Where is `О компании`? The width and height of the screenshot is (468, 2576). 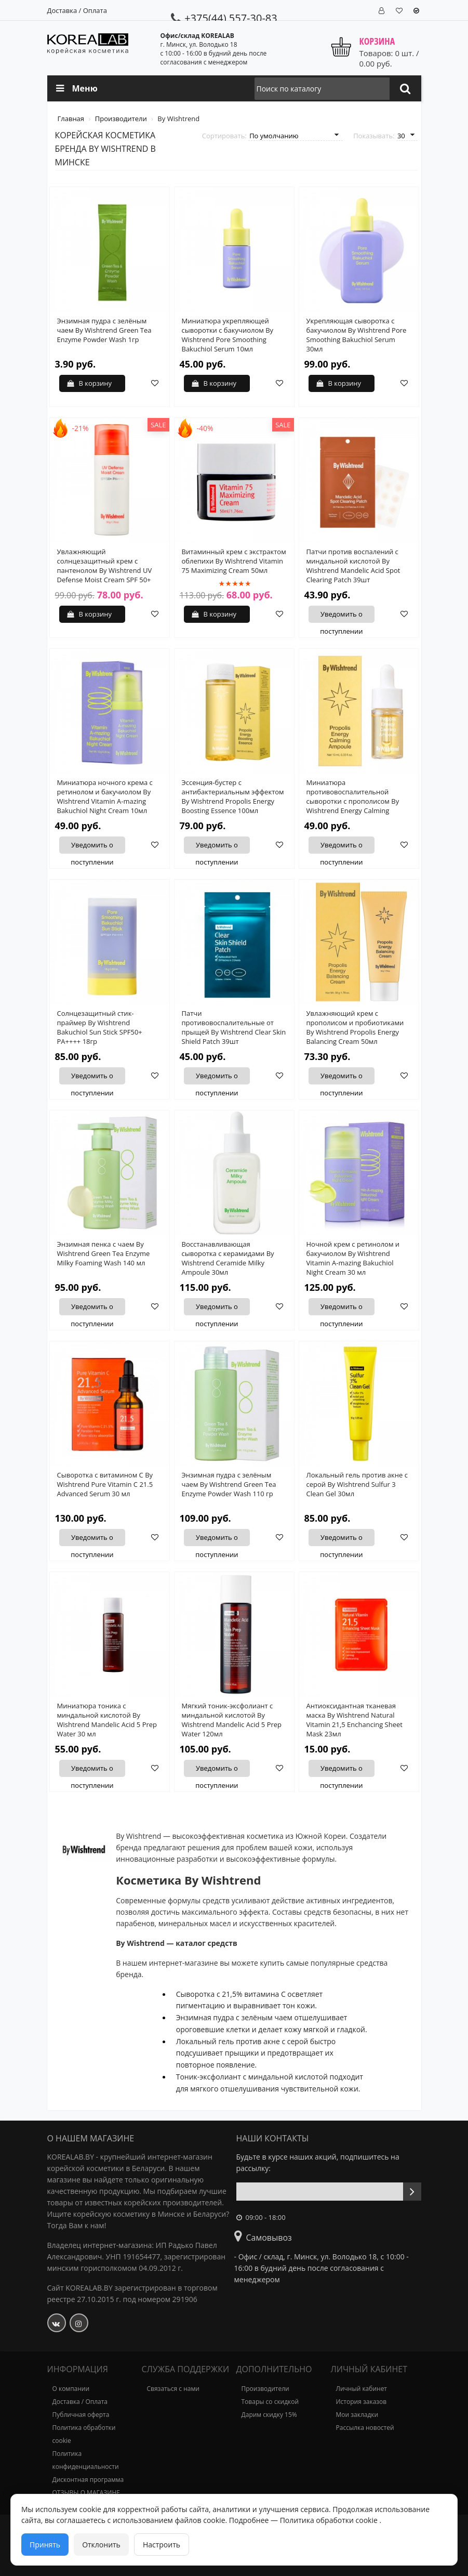 О компании is located at coordinates (71, 2388).